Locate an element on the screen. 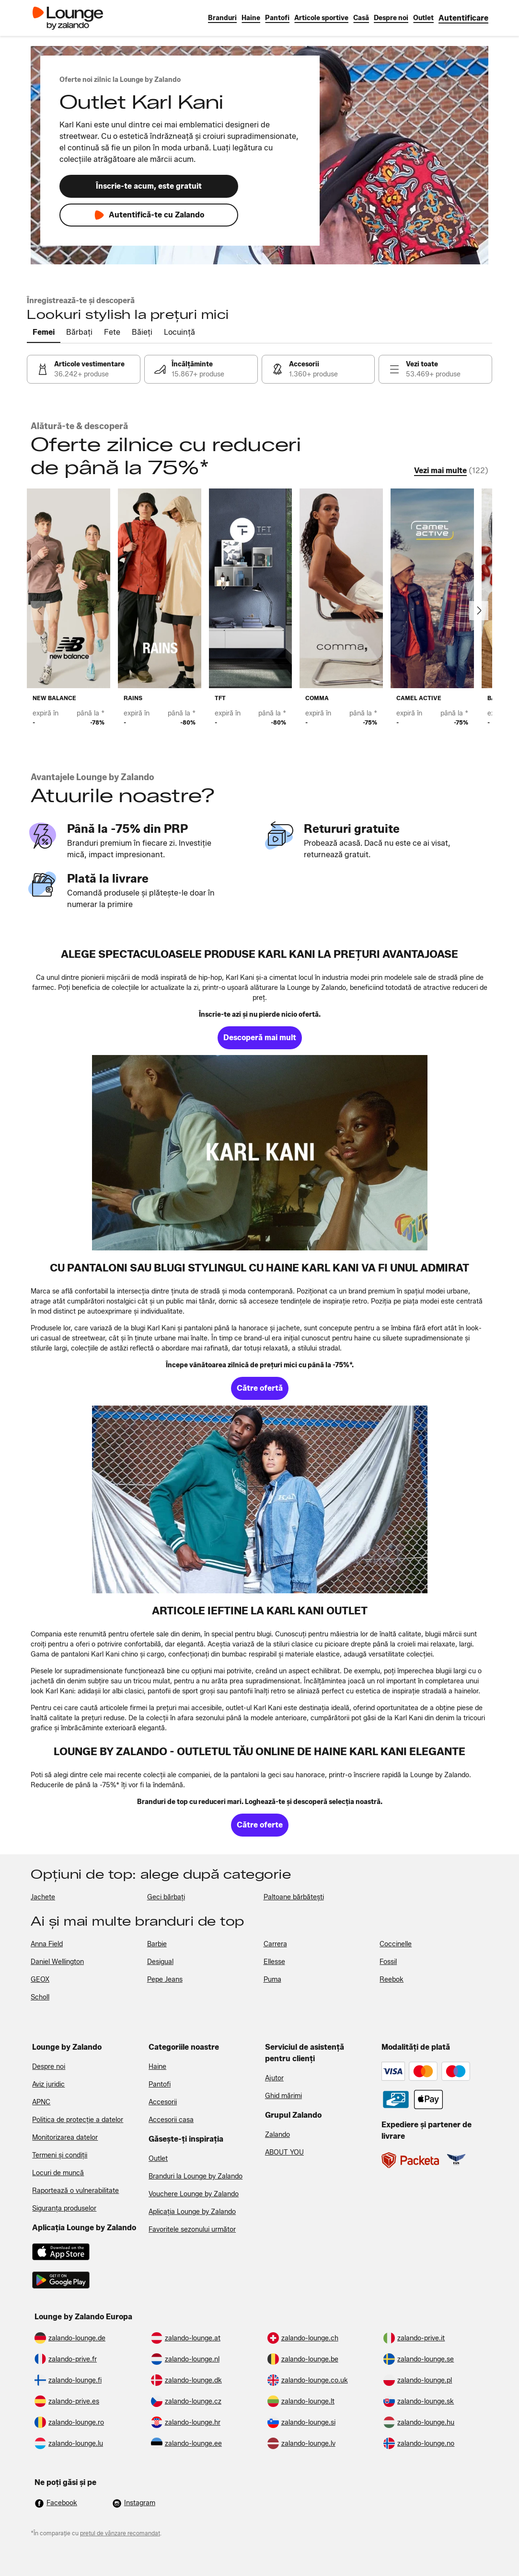 The height and width of the screenshot is (2576, 519). Outlet is located at coordinates (158, 2159).